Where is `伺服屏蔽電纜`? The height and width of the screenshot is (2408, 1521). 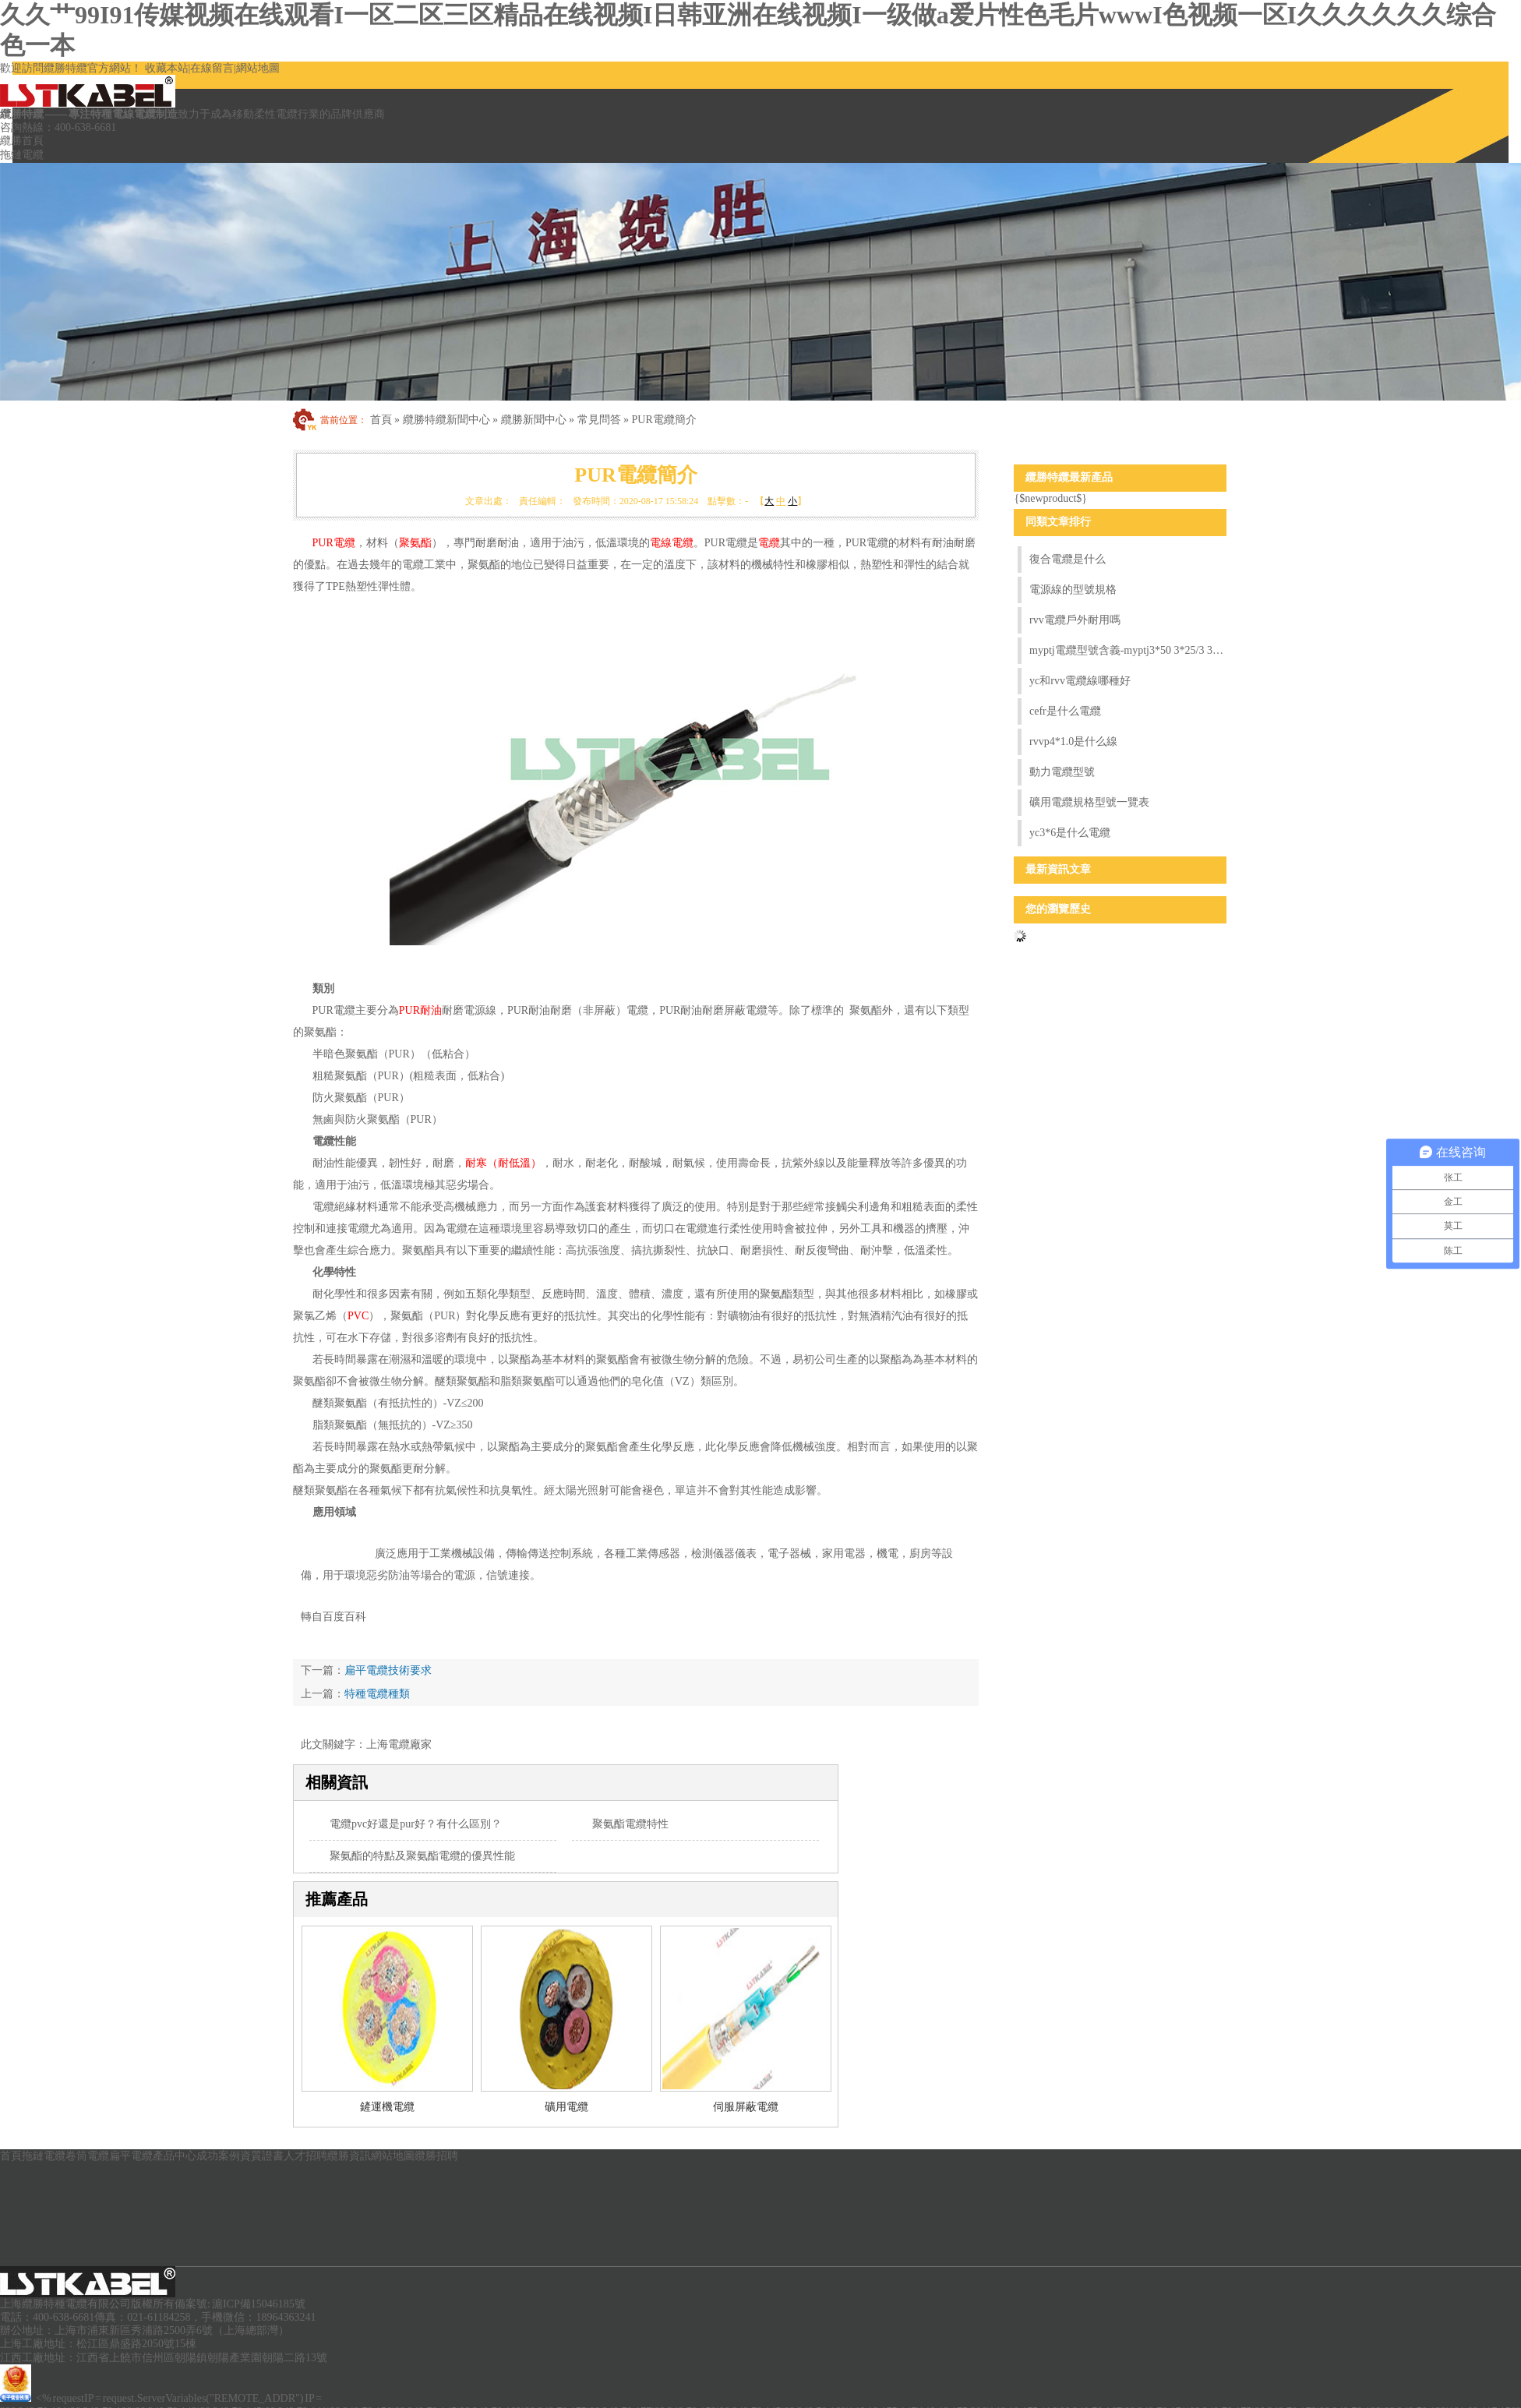
伺服屏蔽電纜 is located at coordinates (745, 2107).